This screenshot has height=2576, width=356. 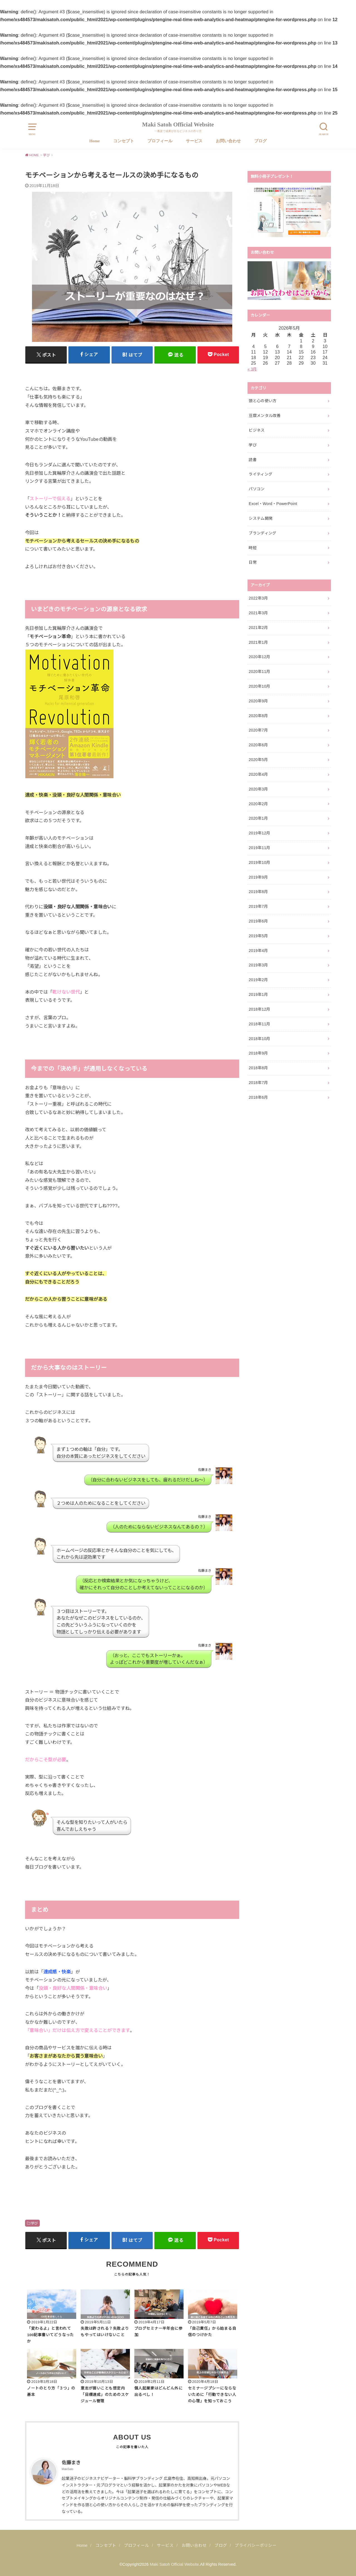 What do you see at coordinates (123, 141) in the screenshot?
I see `コンセプト` at bounding box center [123, 141].